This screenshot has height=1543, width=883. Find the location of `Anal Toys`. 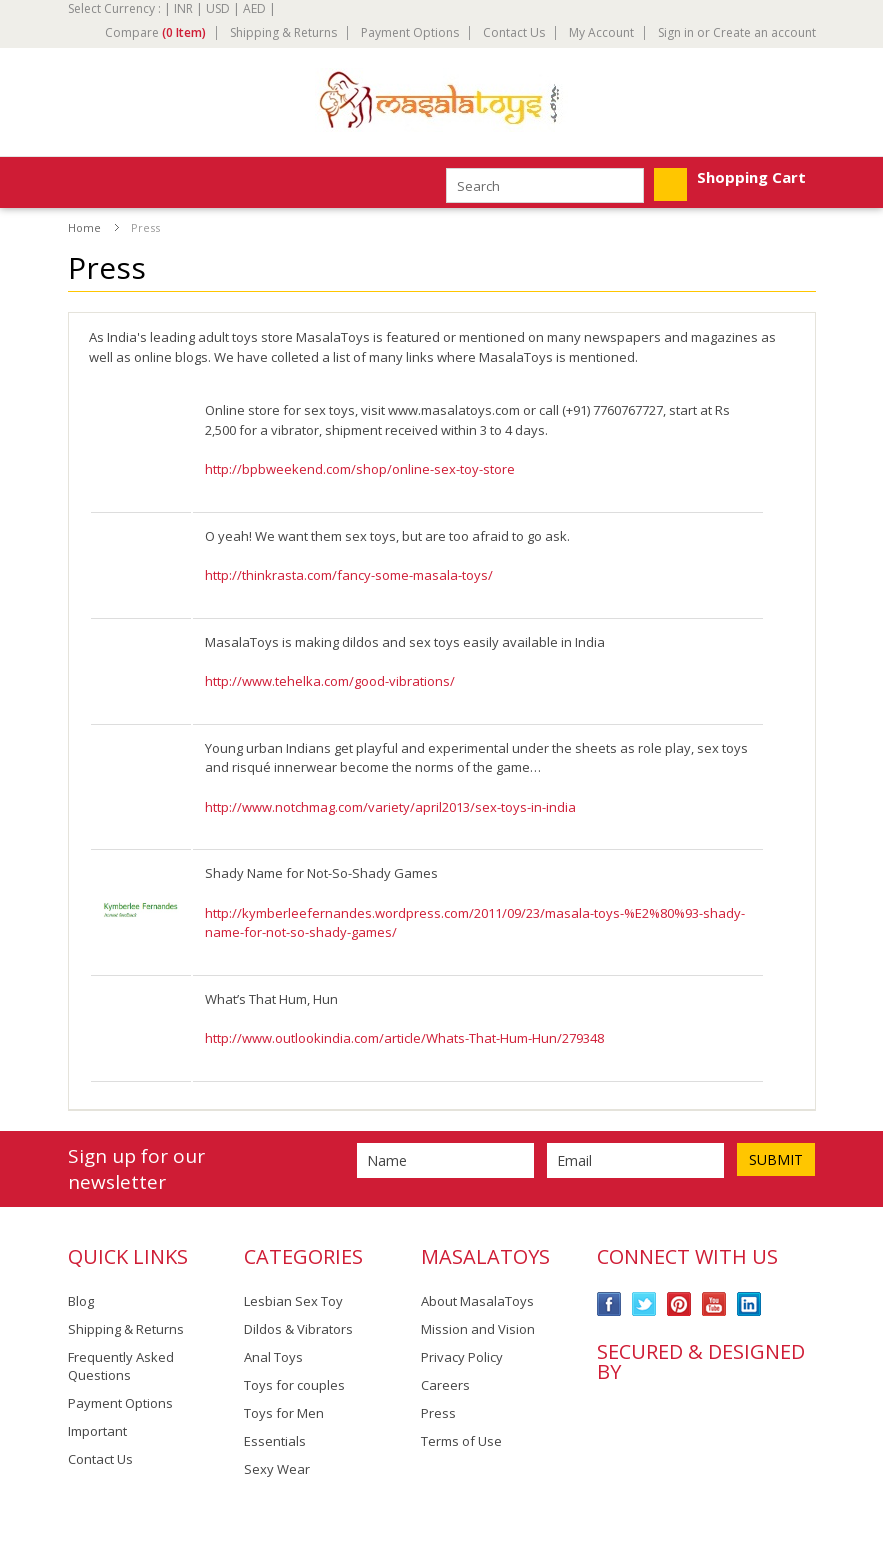

Anal Toys is located at coordinates (273, 1357).